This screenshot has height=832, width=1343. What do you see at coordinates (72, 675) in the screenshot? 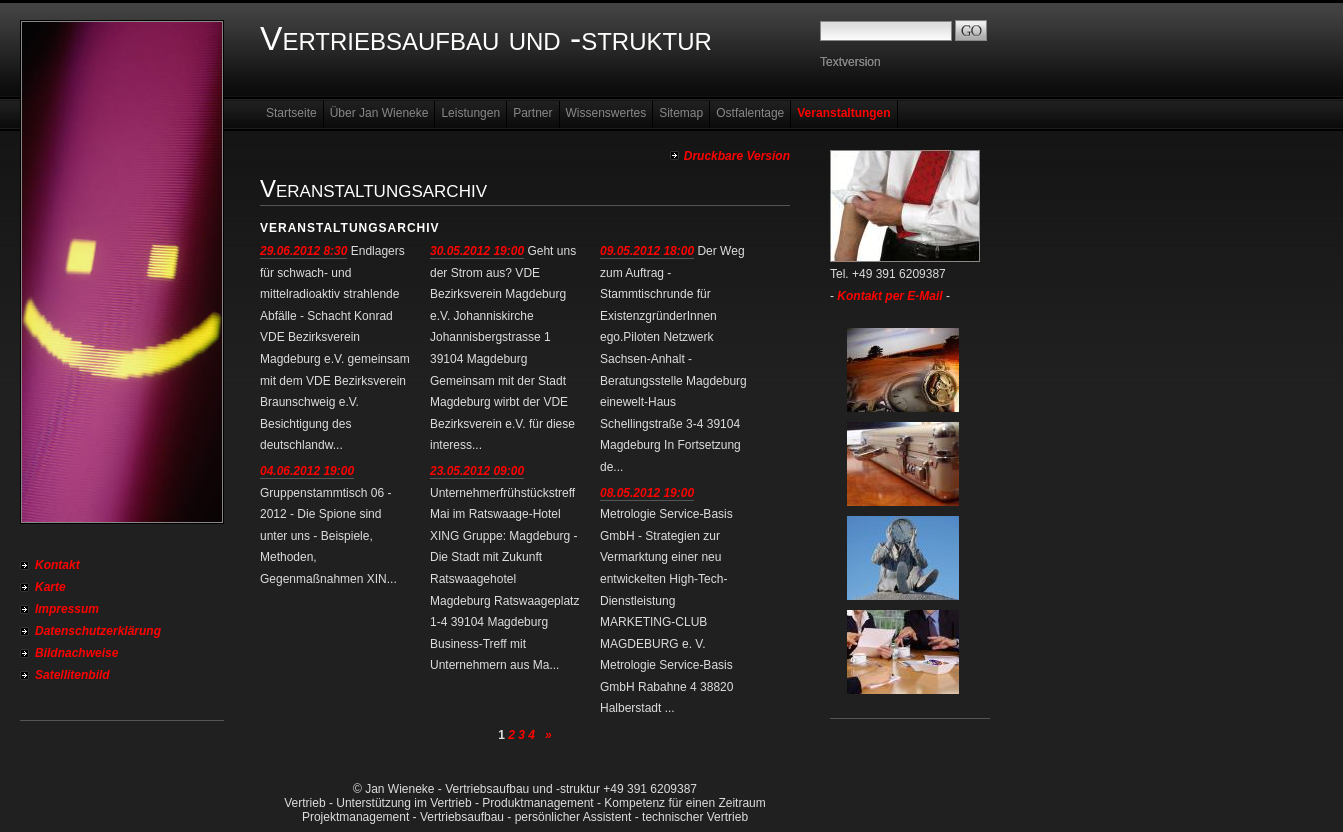
I see `Satellitenbild` at bounding box center [72, 675].